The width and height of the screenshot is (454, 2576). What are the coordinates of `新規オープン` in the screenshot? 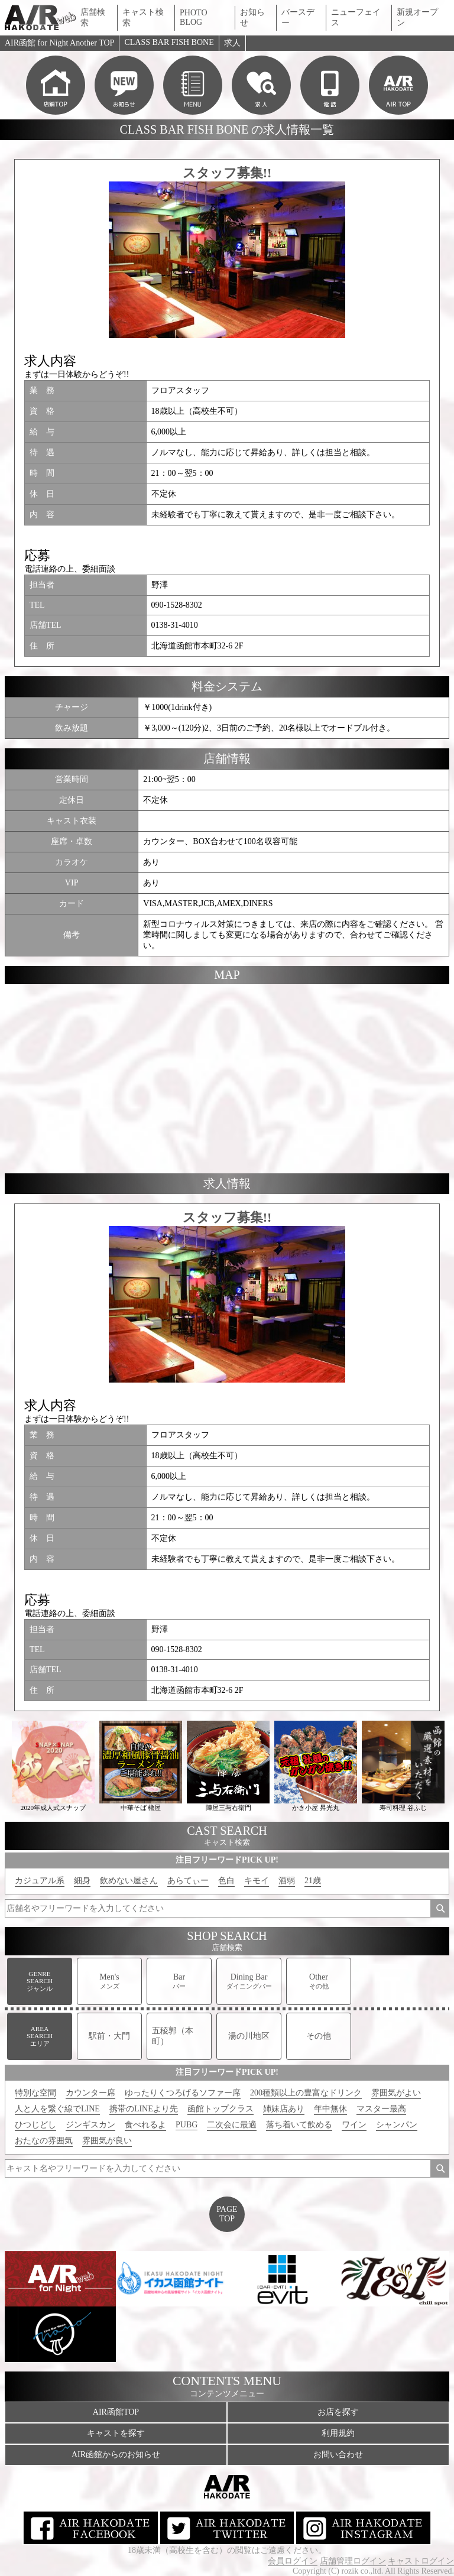 It's located at (417, 17).